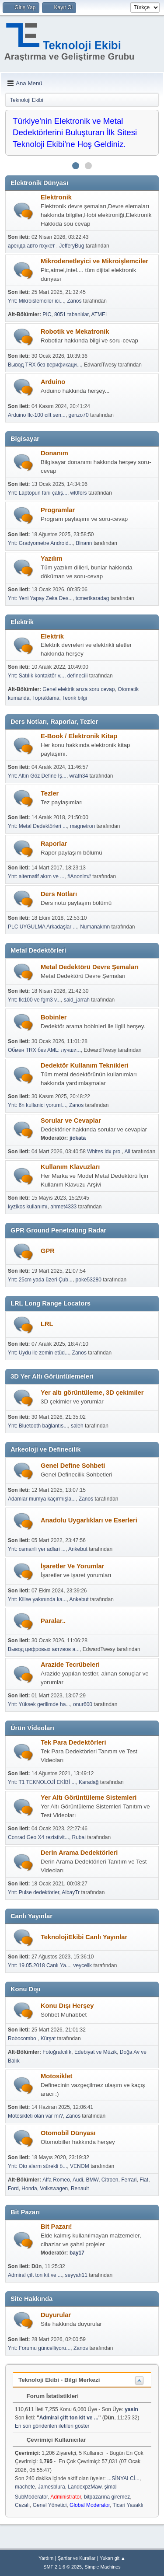 The image size is (164, 2576). Describe the element at coordinates (38, 1353) in the screenshot. I see `Ynt: Uydu ile zemin etüd...` at that location.